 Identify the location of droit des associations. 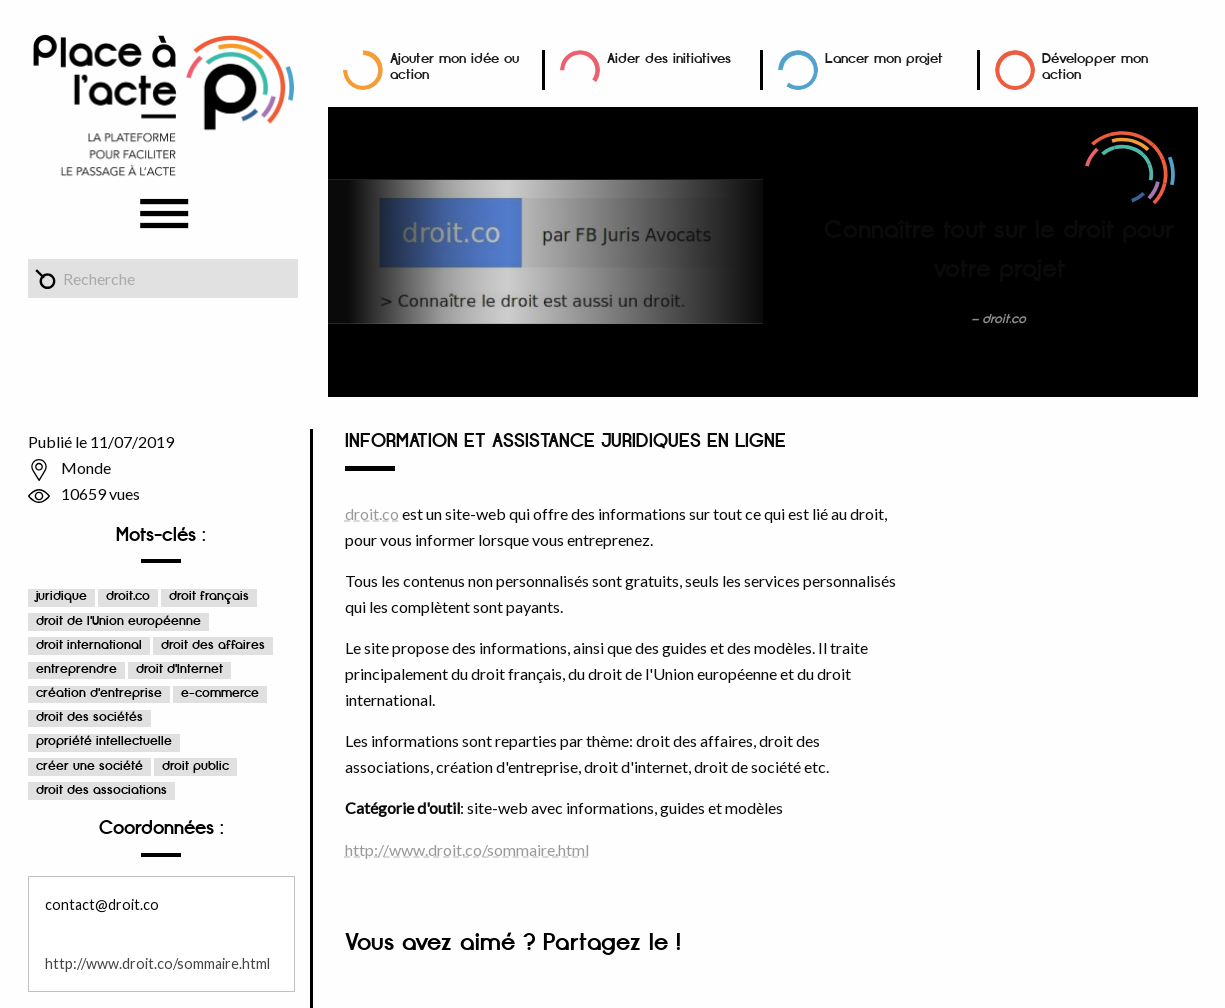
(101, 790).